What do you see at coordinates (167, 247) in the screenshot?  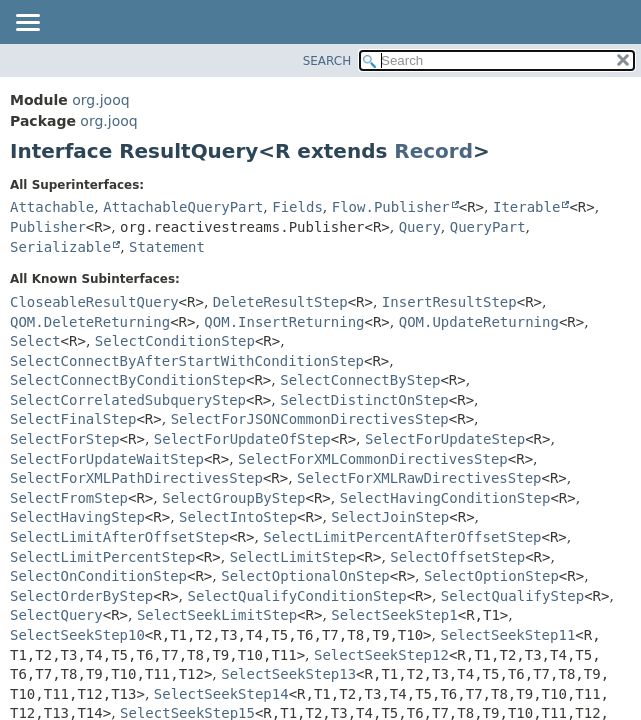 I see `Statement` at bounding box center [167, 247].